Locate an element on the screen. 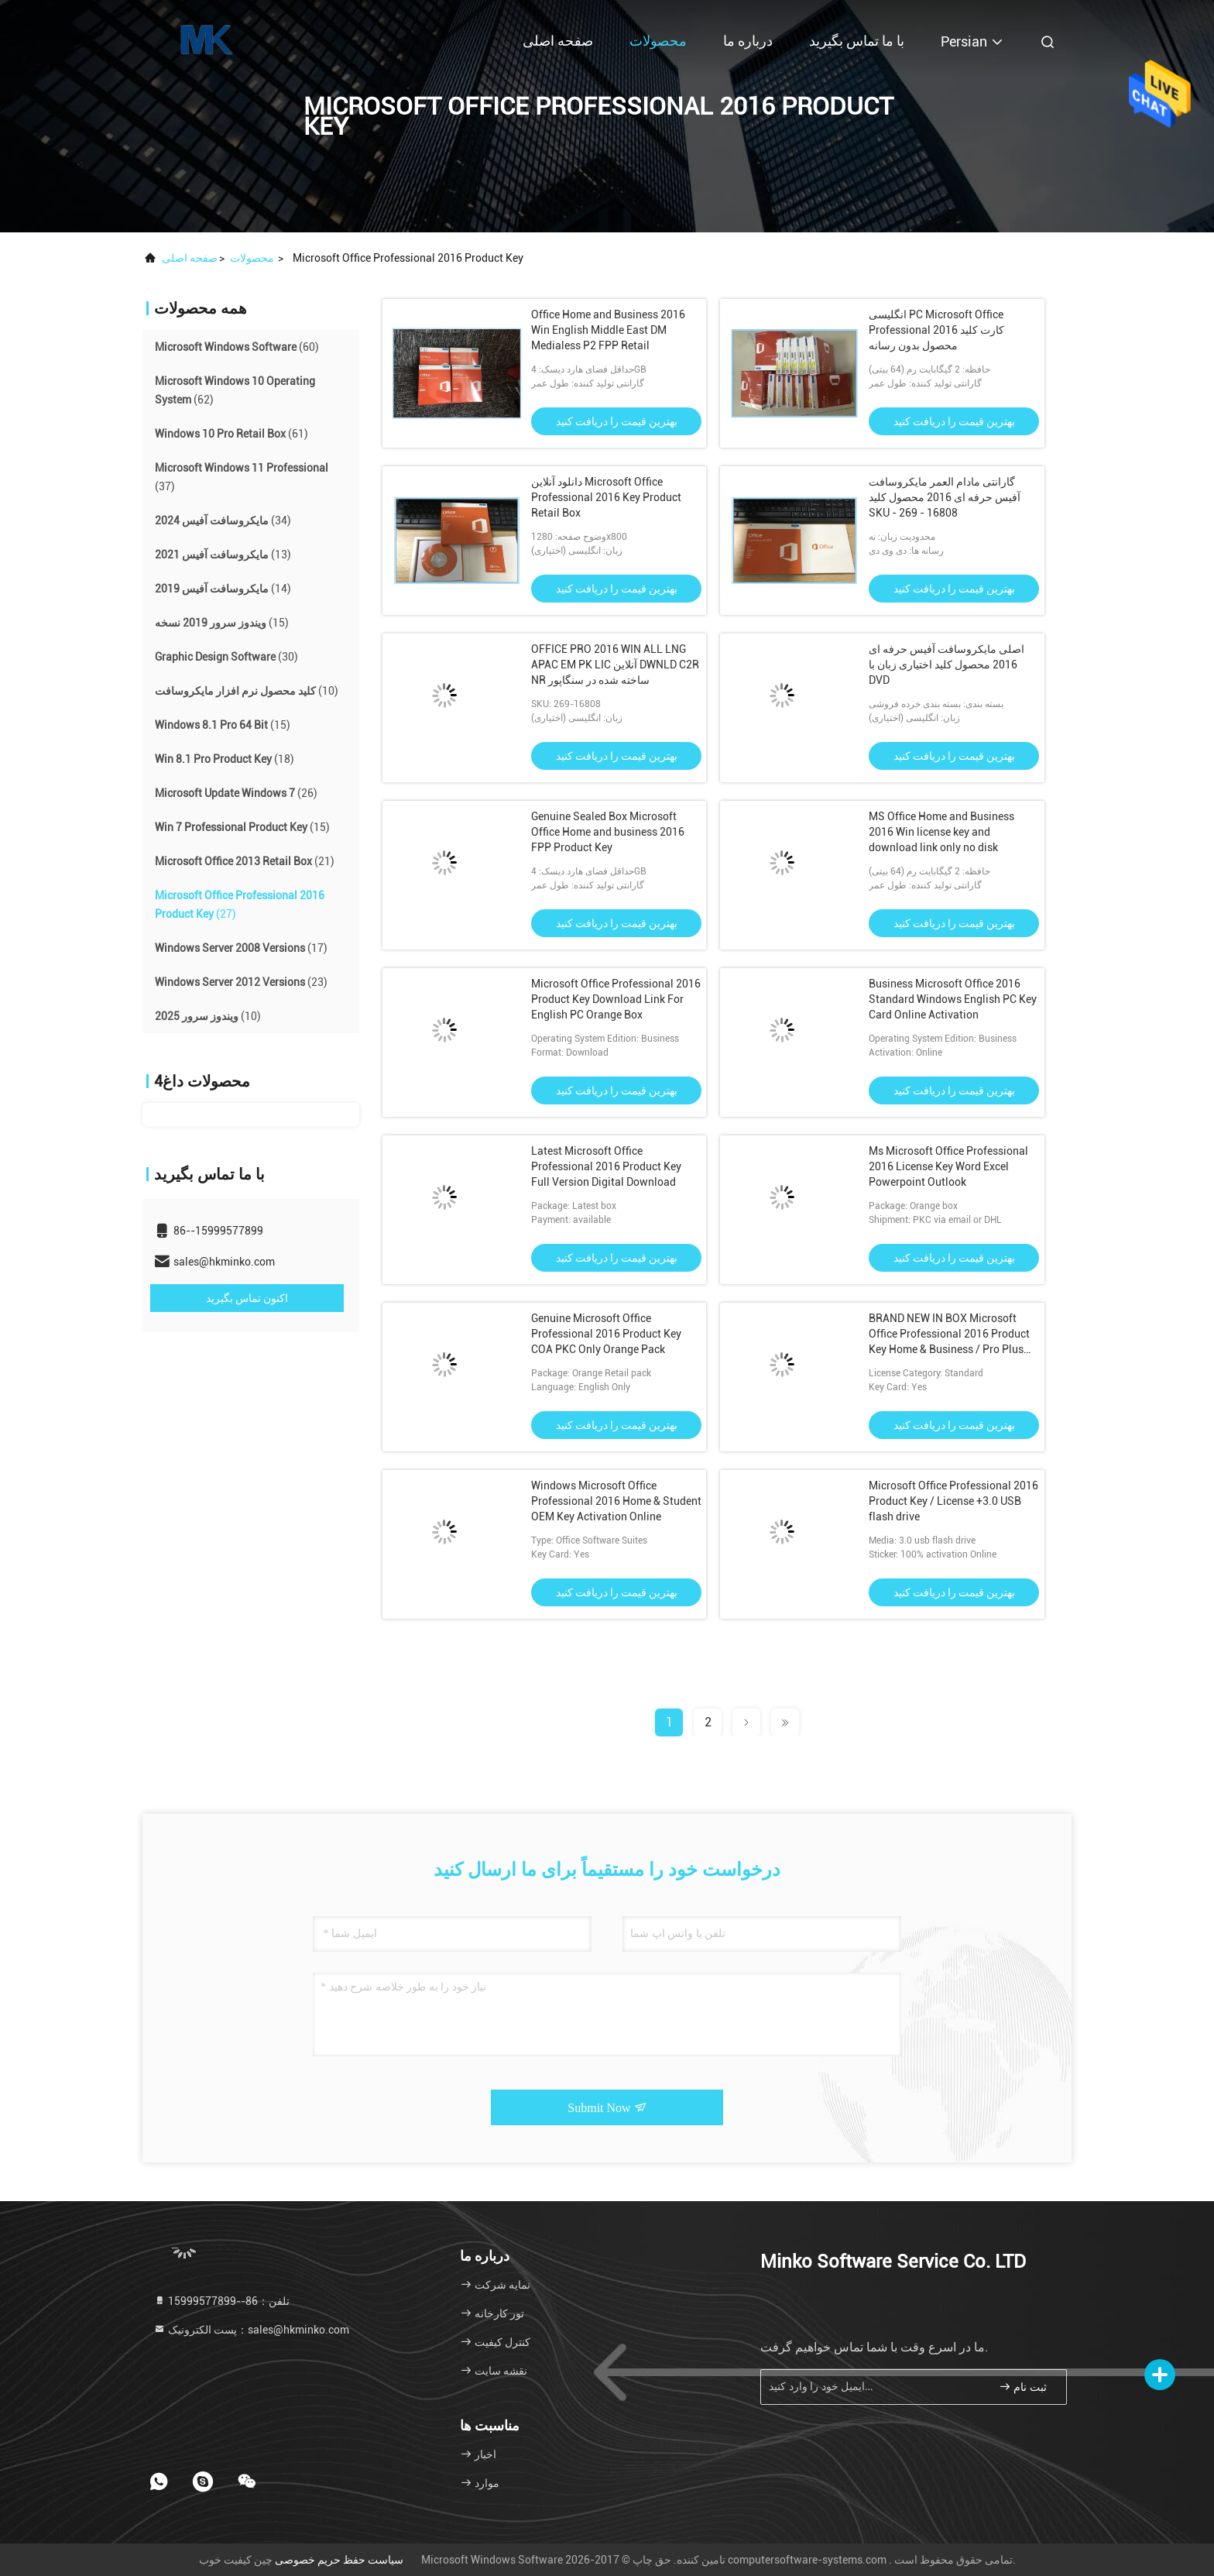 The width and height of the screenshot is (1214, 2576). (10) is located at coordinates (246, 691).